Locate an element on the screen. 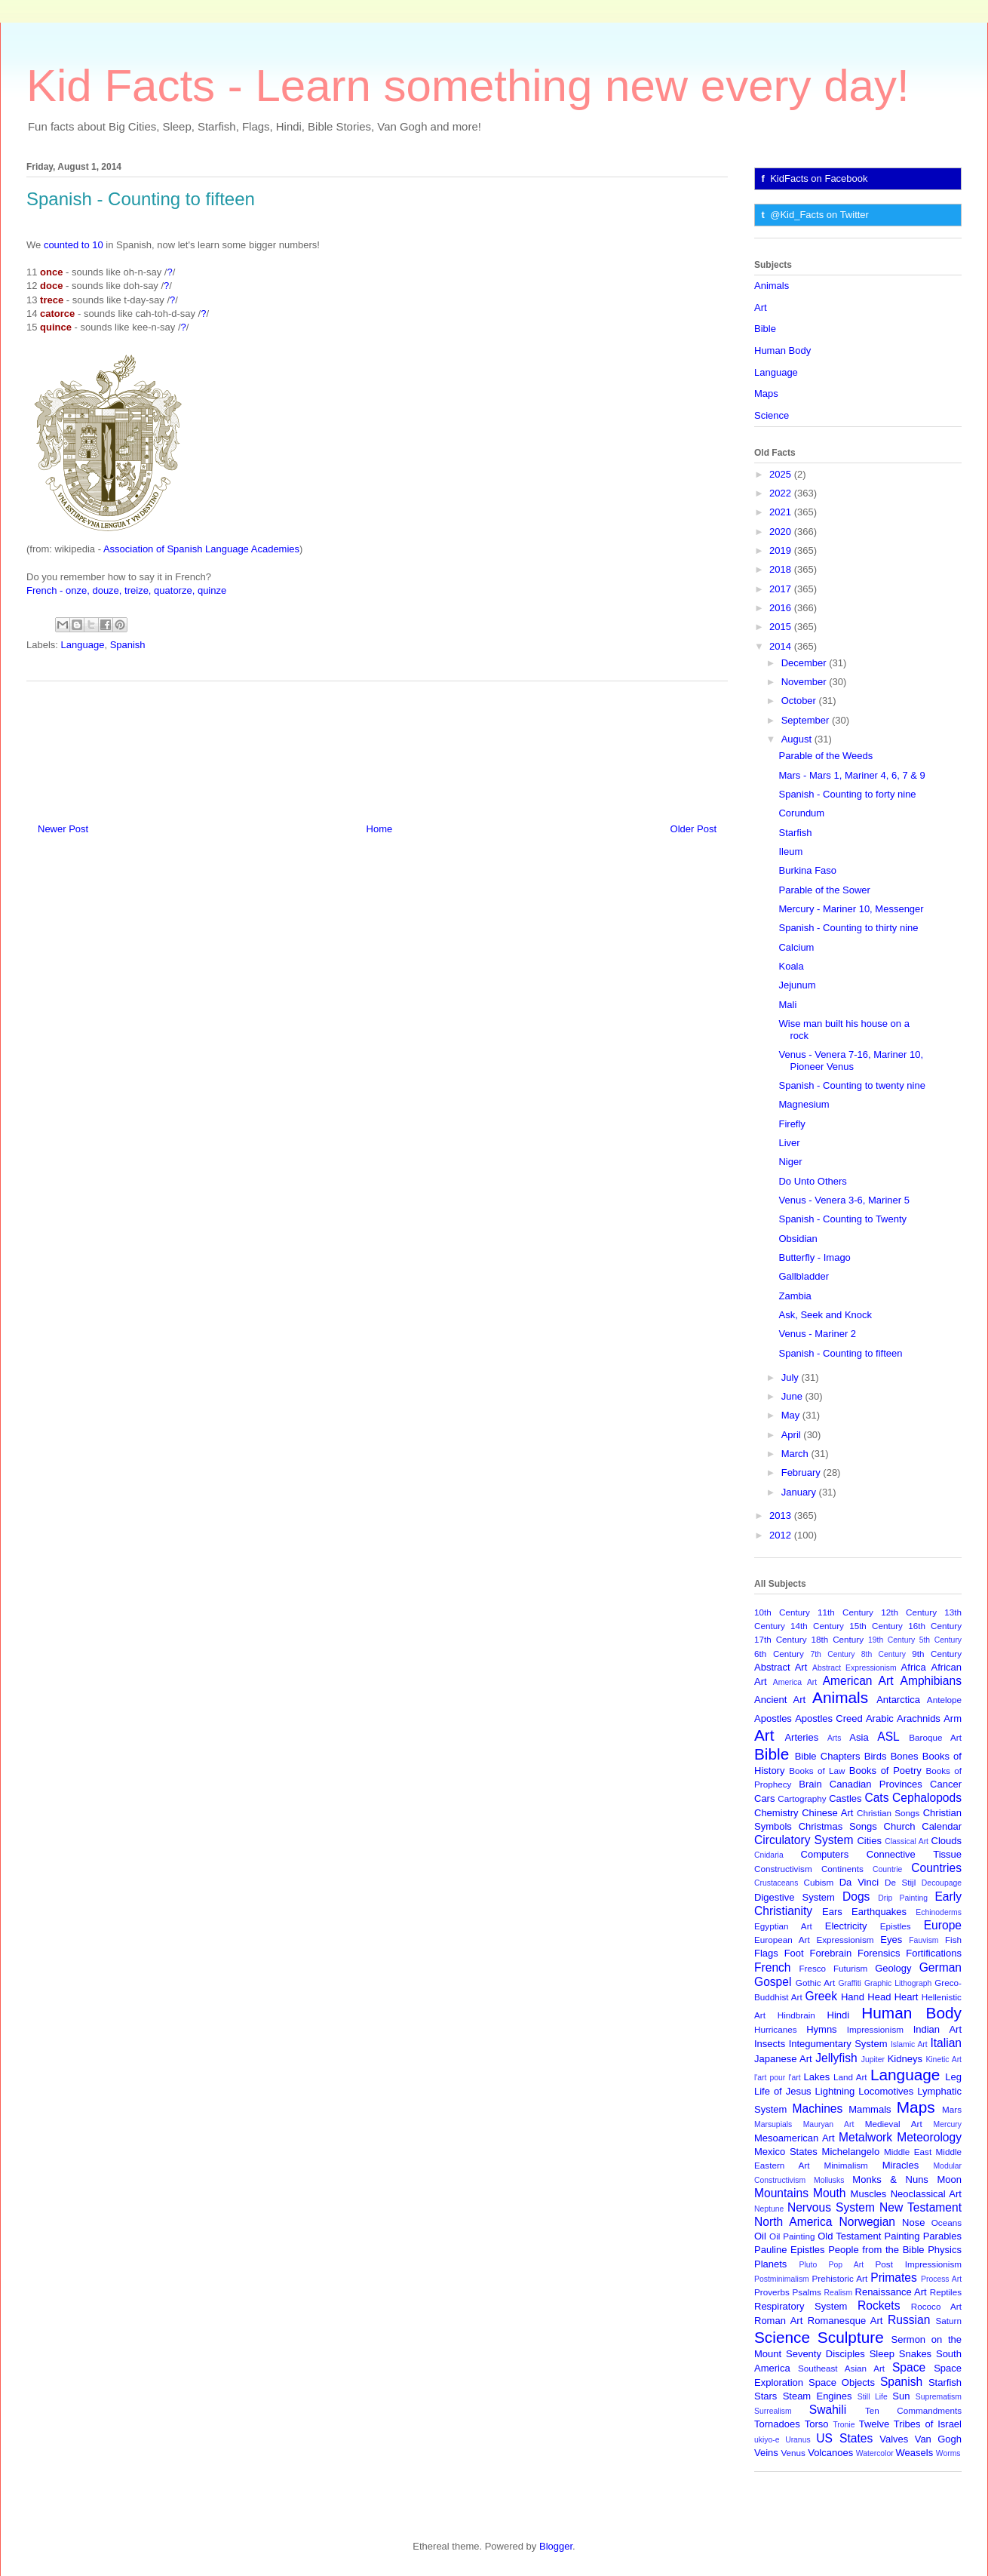 The image size is (988, 2576). Physics is located at coordinates (945, 2249).